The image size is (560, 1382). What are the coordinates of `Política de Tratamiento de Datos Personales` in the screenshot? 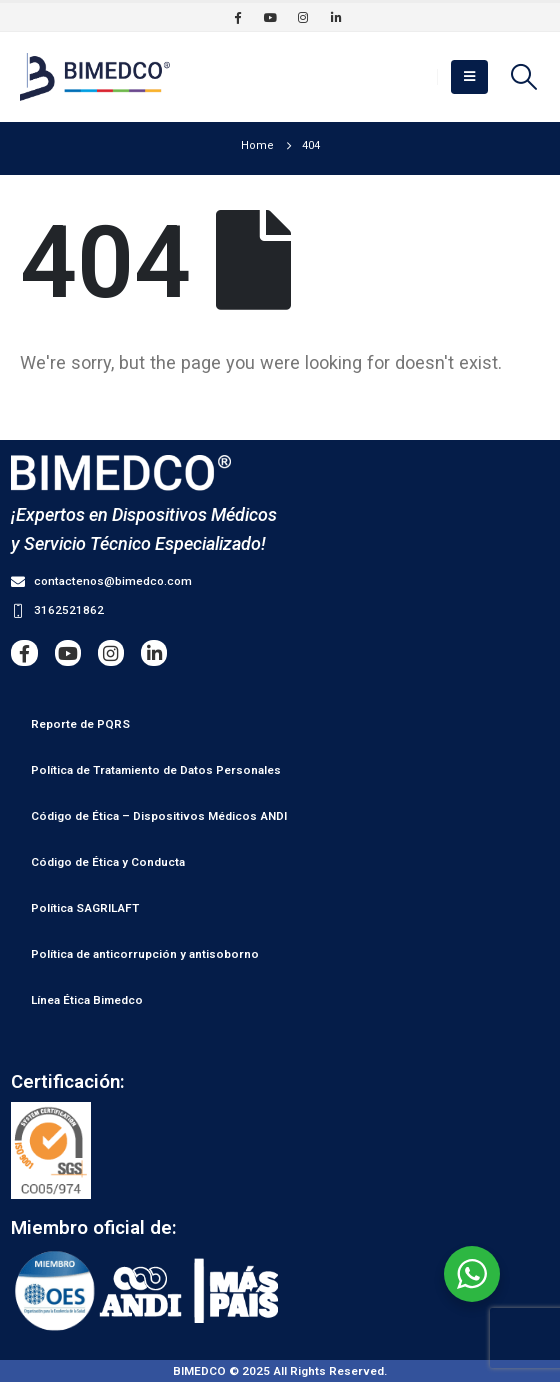 It's located at (156, 770).